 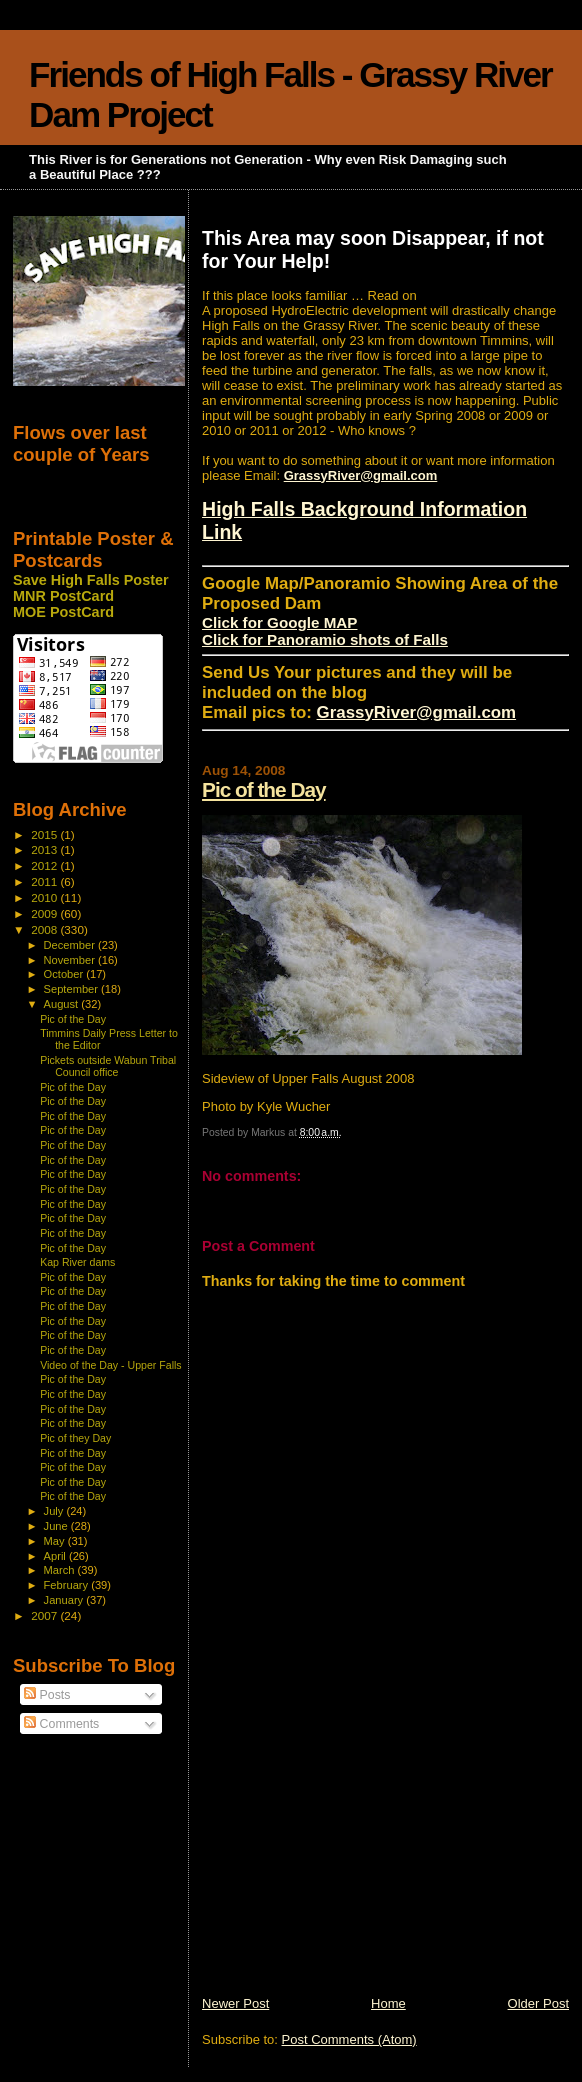 What do you see at coordinates (63, 1004) in the screenshot?
I see `August` at bounding box center [63, 1004].